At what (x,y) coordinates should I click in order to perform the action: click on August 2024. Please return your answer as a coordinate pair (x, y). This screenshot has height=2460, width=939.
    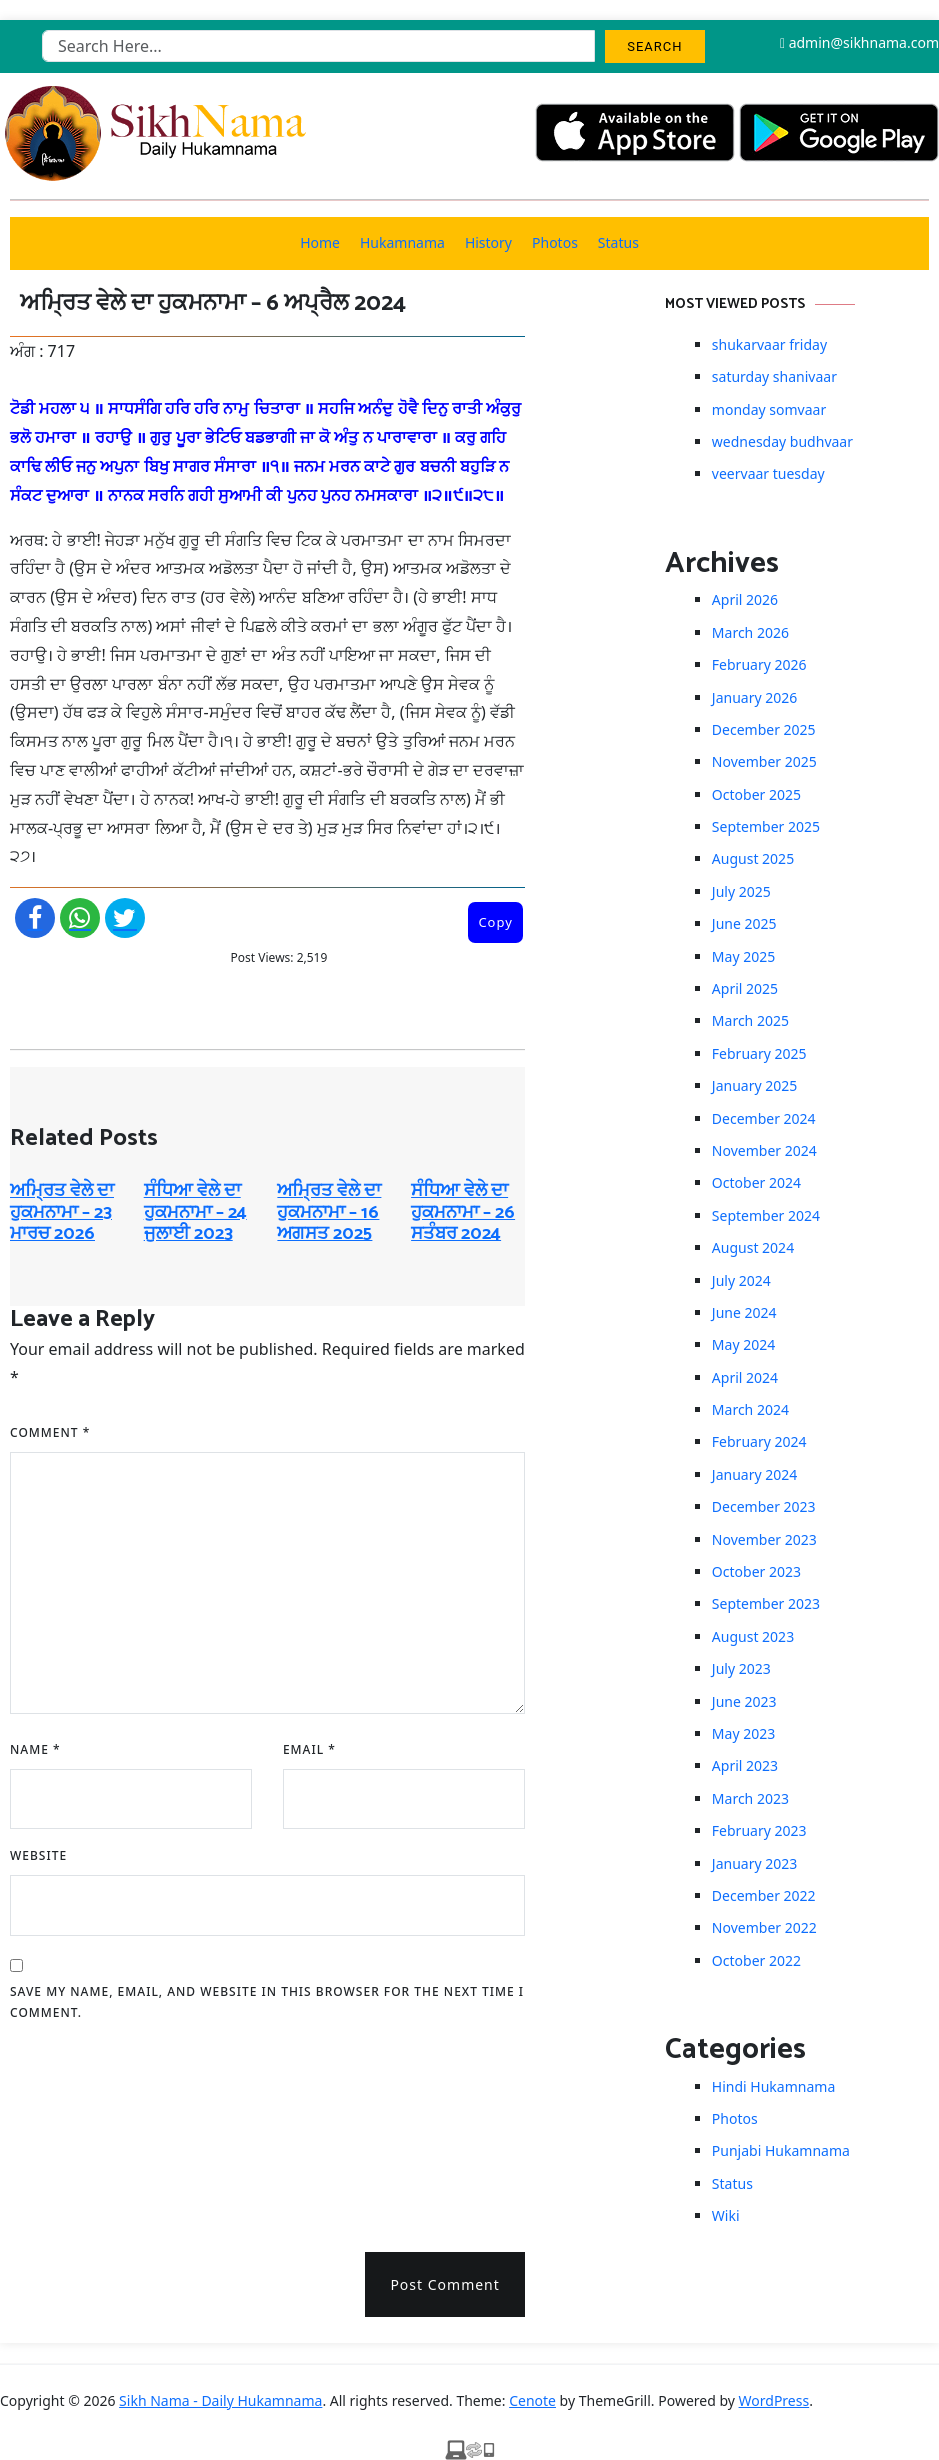
    Looking at the image, I should click on (753, 1247).